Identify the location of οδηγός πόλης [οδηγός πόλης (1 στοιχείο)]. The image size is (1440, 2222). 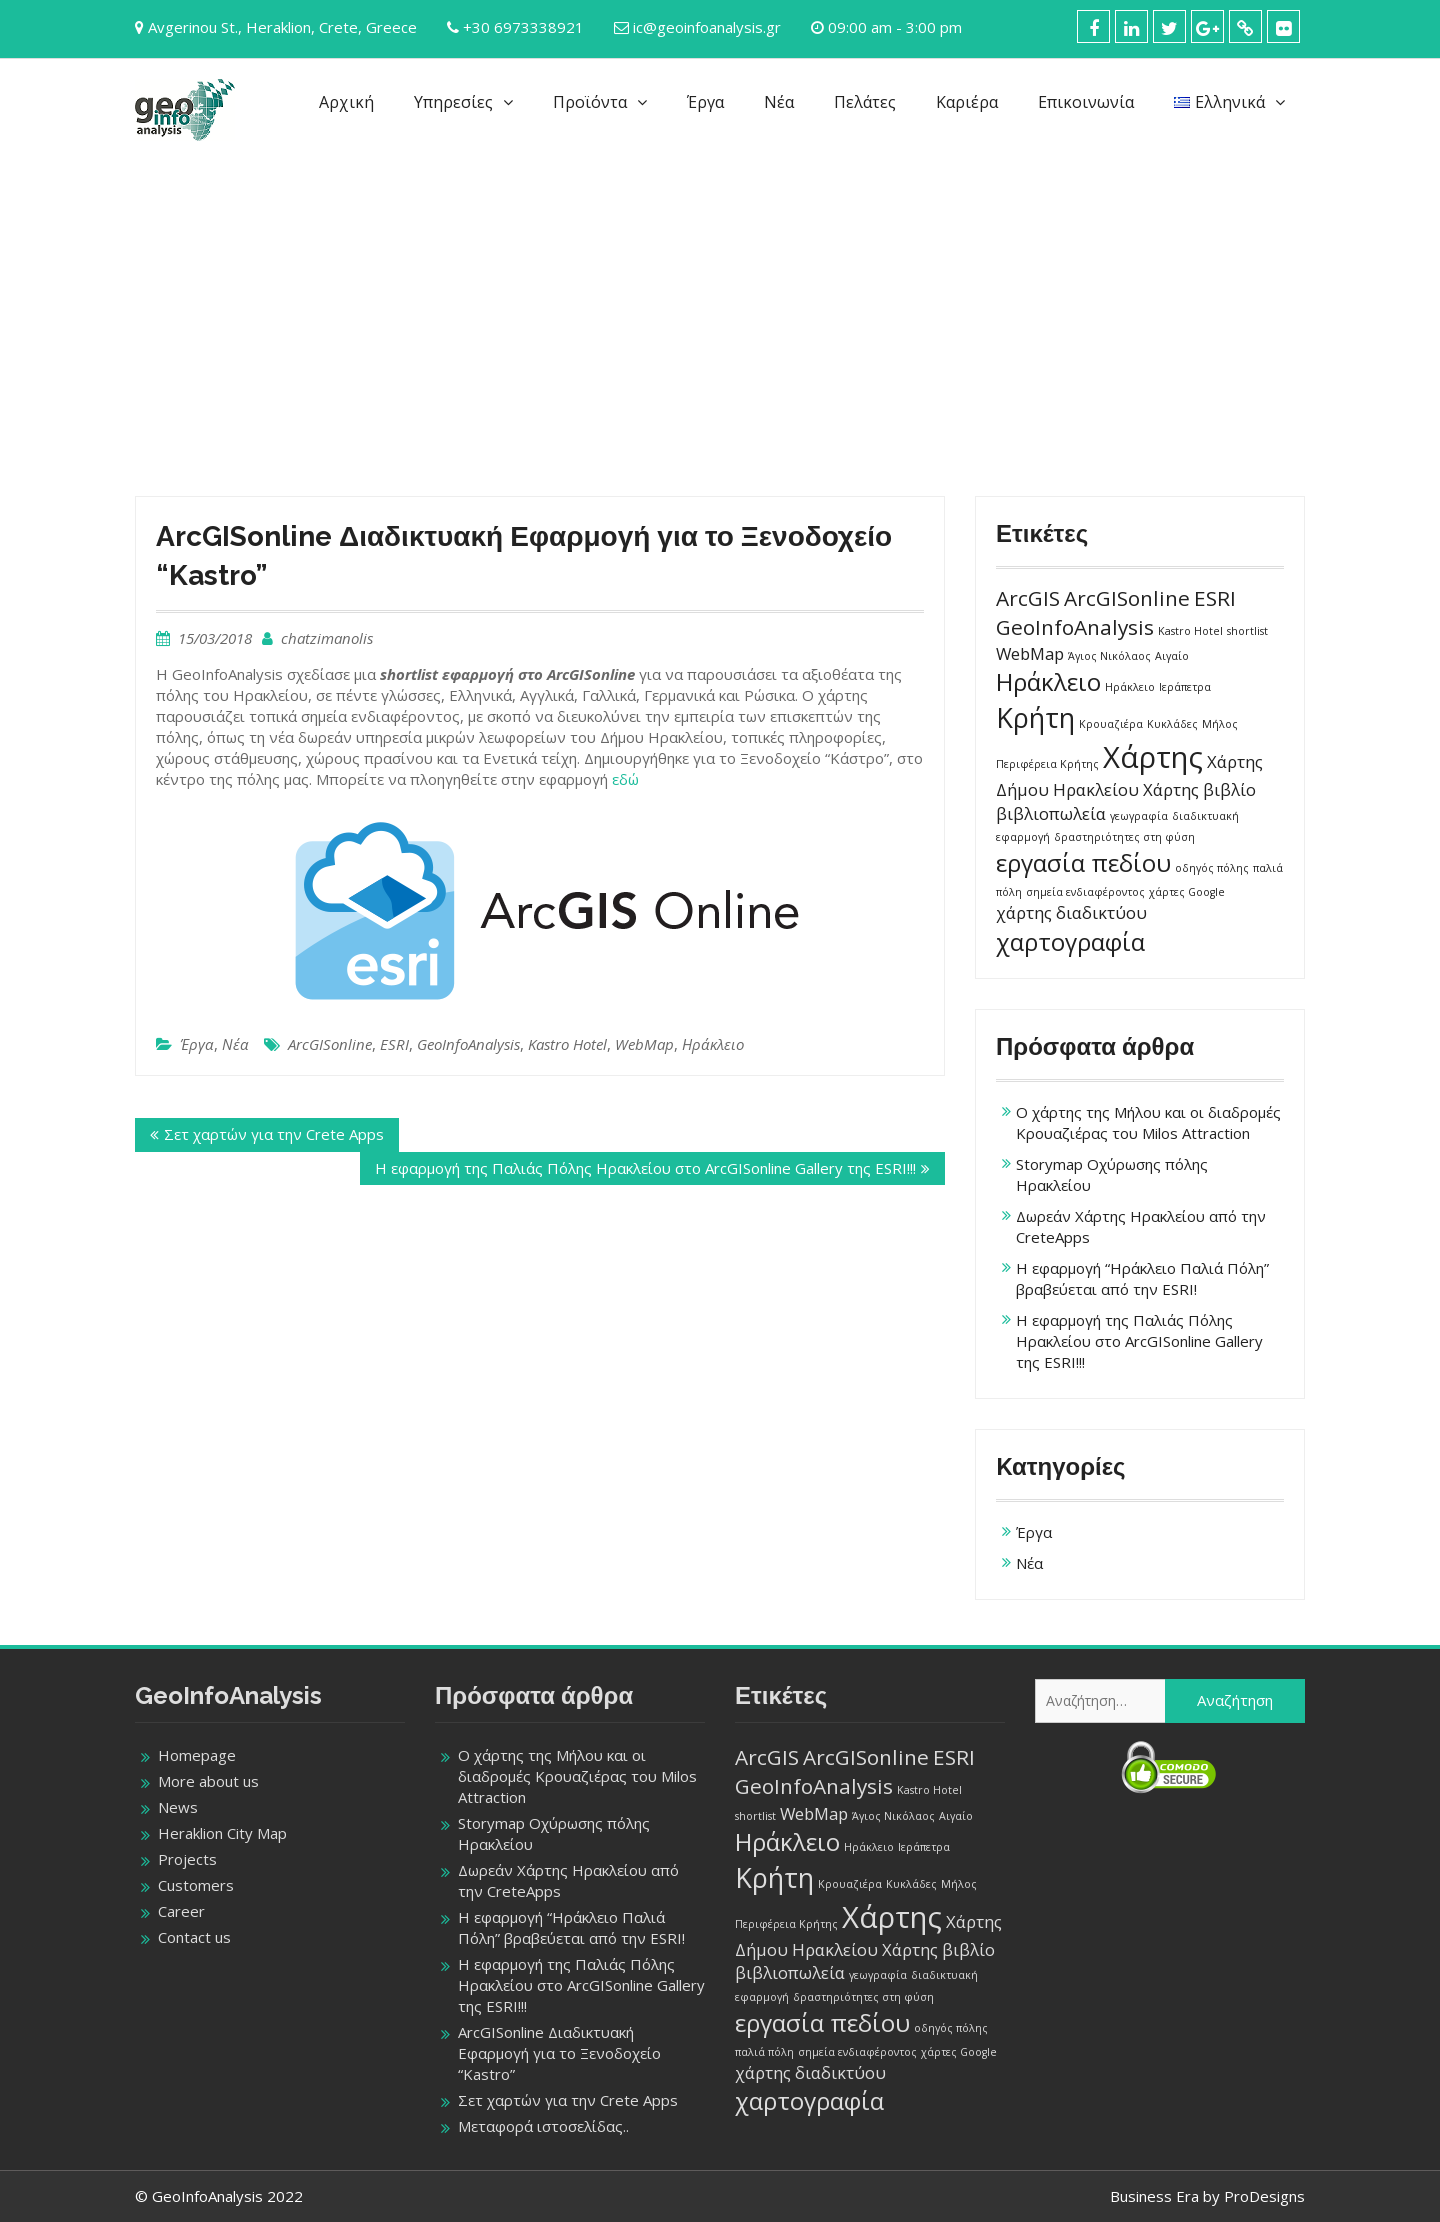
(1212, 868).